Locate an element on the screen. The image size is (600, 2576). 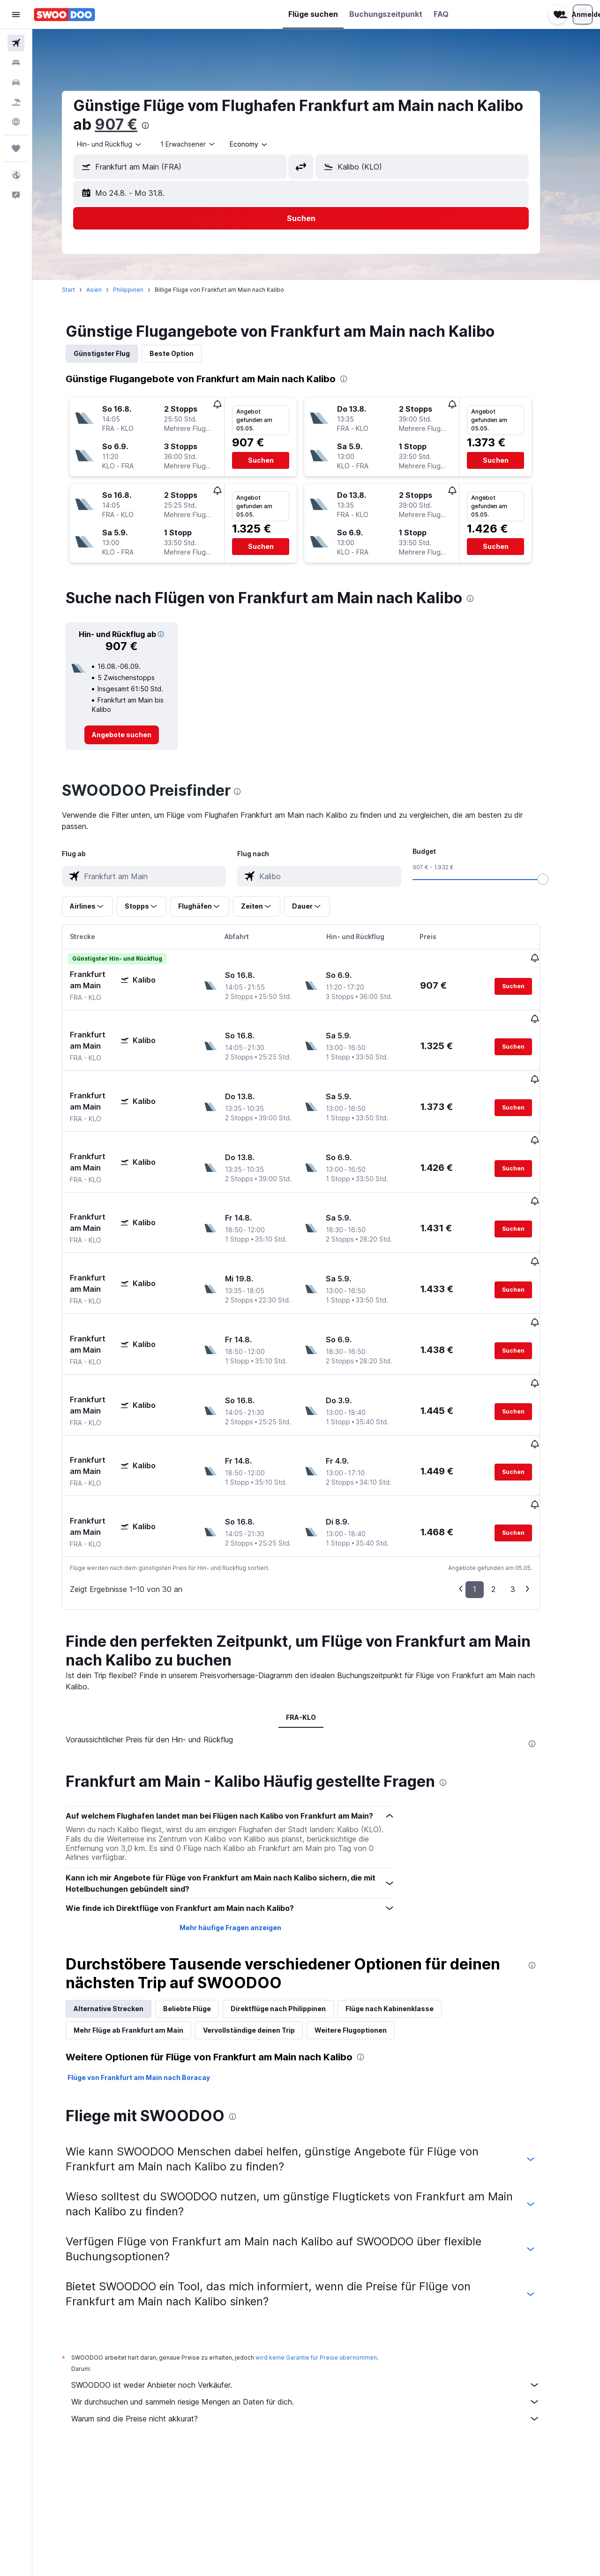
Wir durchsuchen und sammeln riesige Mengen an Daten für dich. is located at coordinates (321, 2297).